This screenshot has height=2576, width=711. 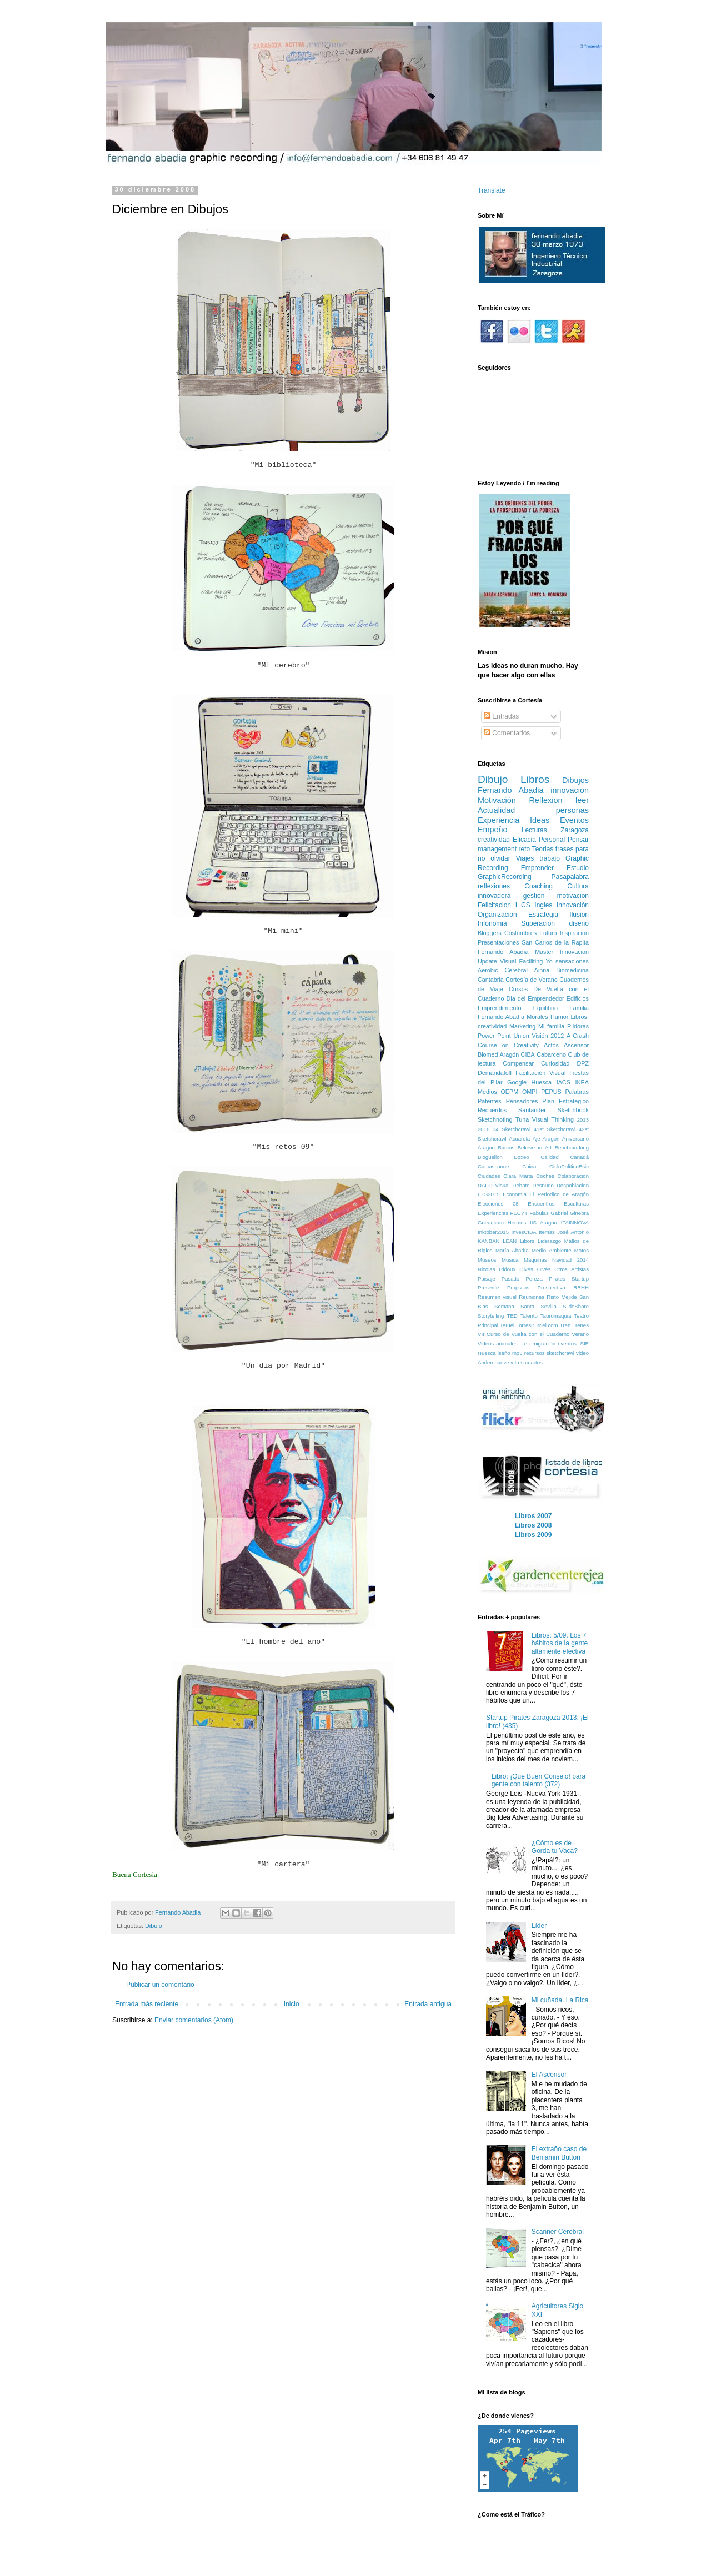 I want to click on Bloguellon, so click(x=490, y=1157).